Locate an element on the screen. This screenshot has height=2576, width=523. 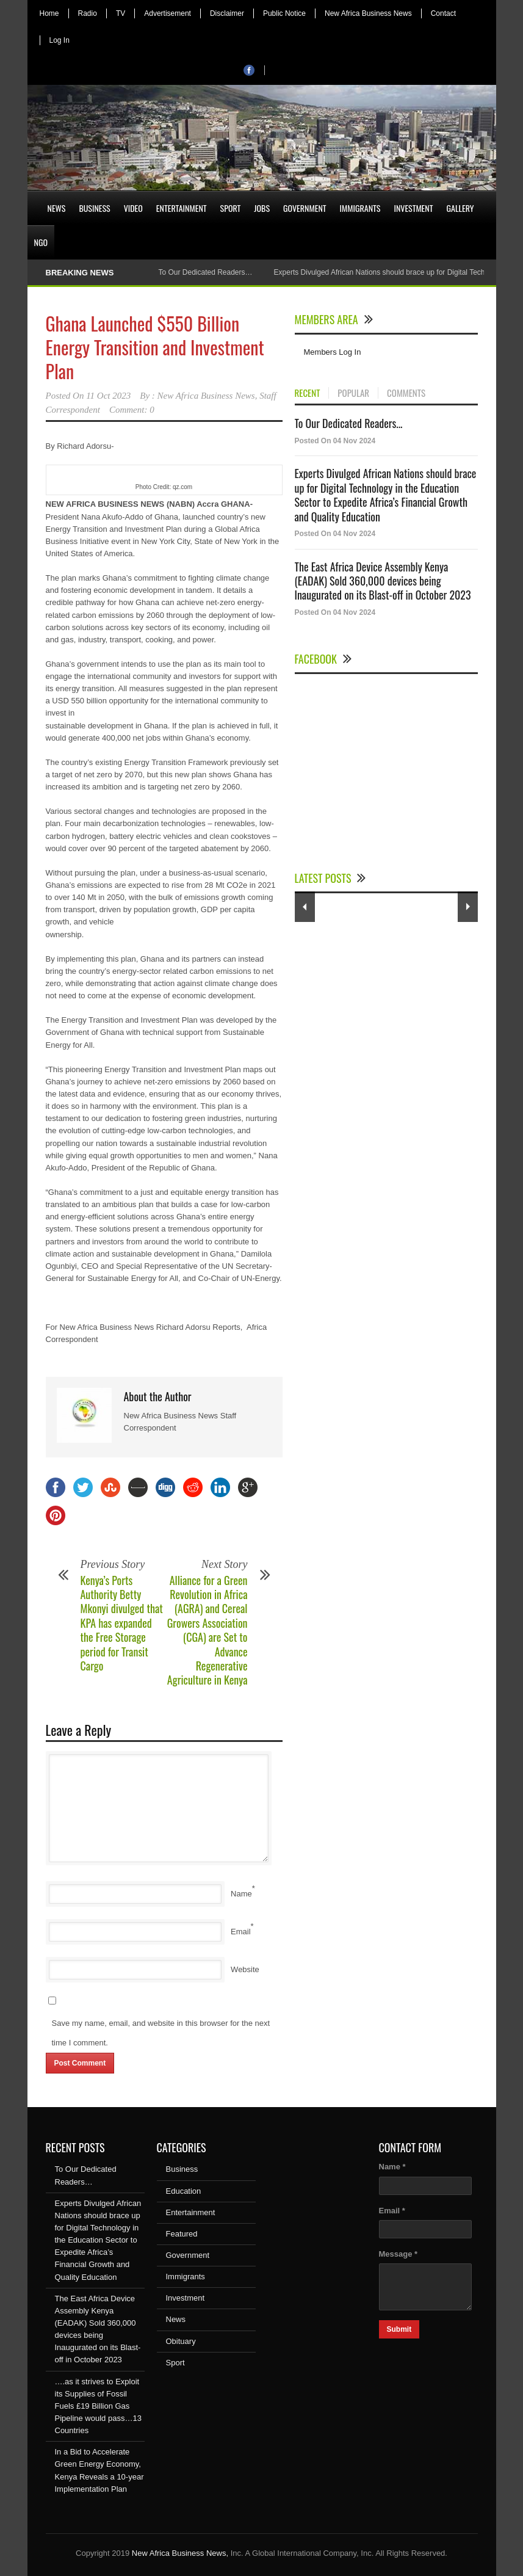
Education is located at coordinates (183, 2191).